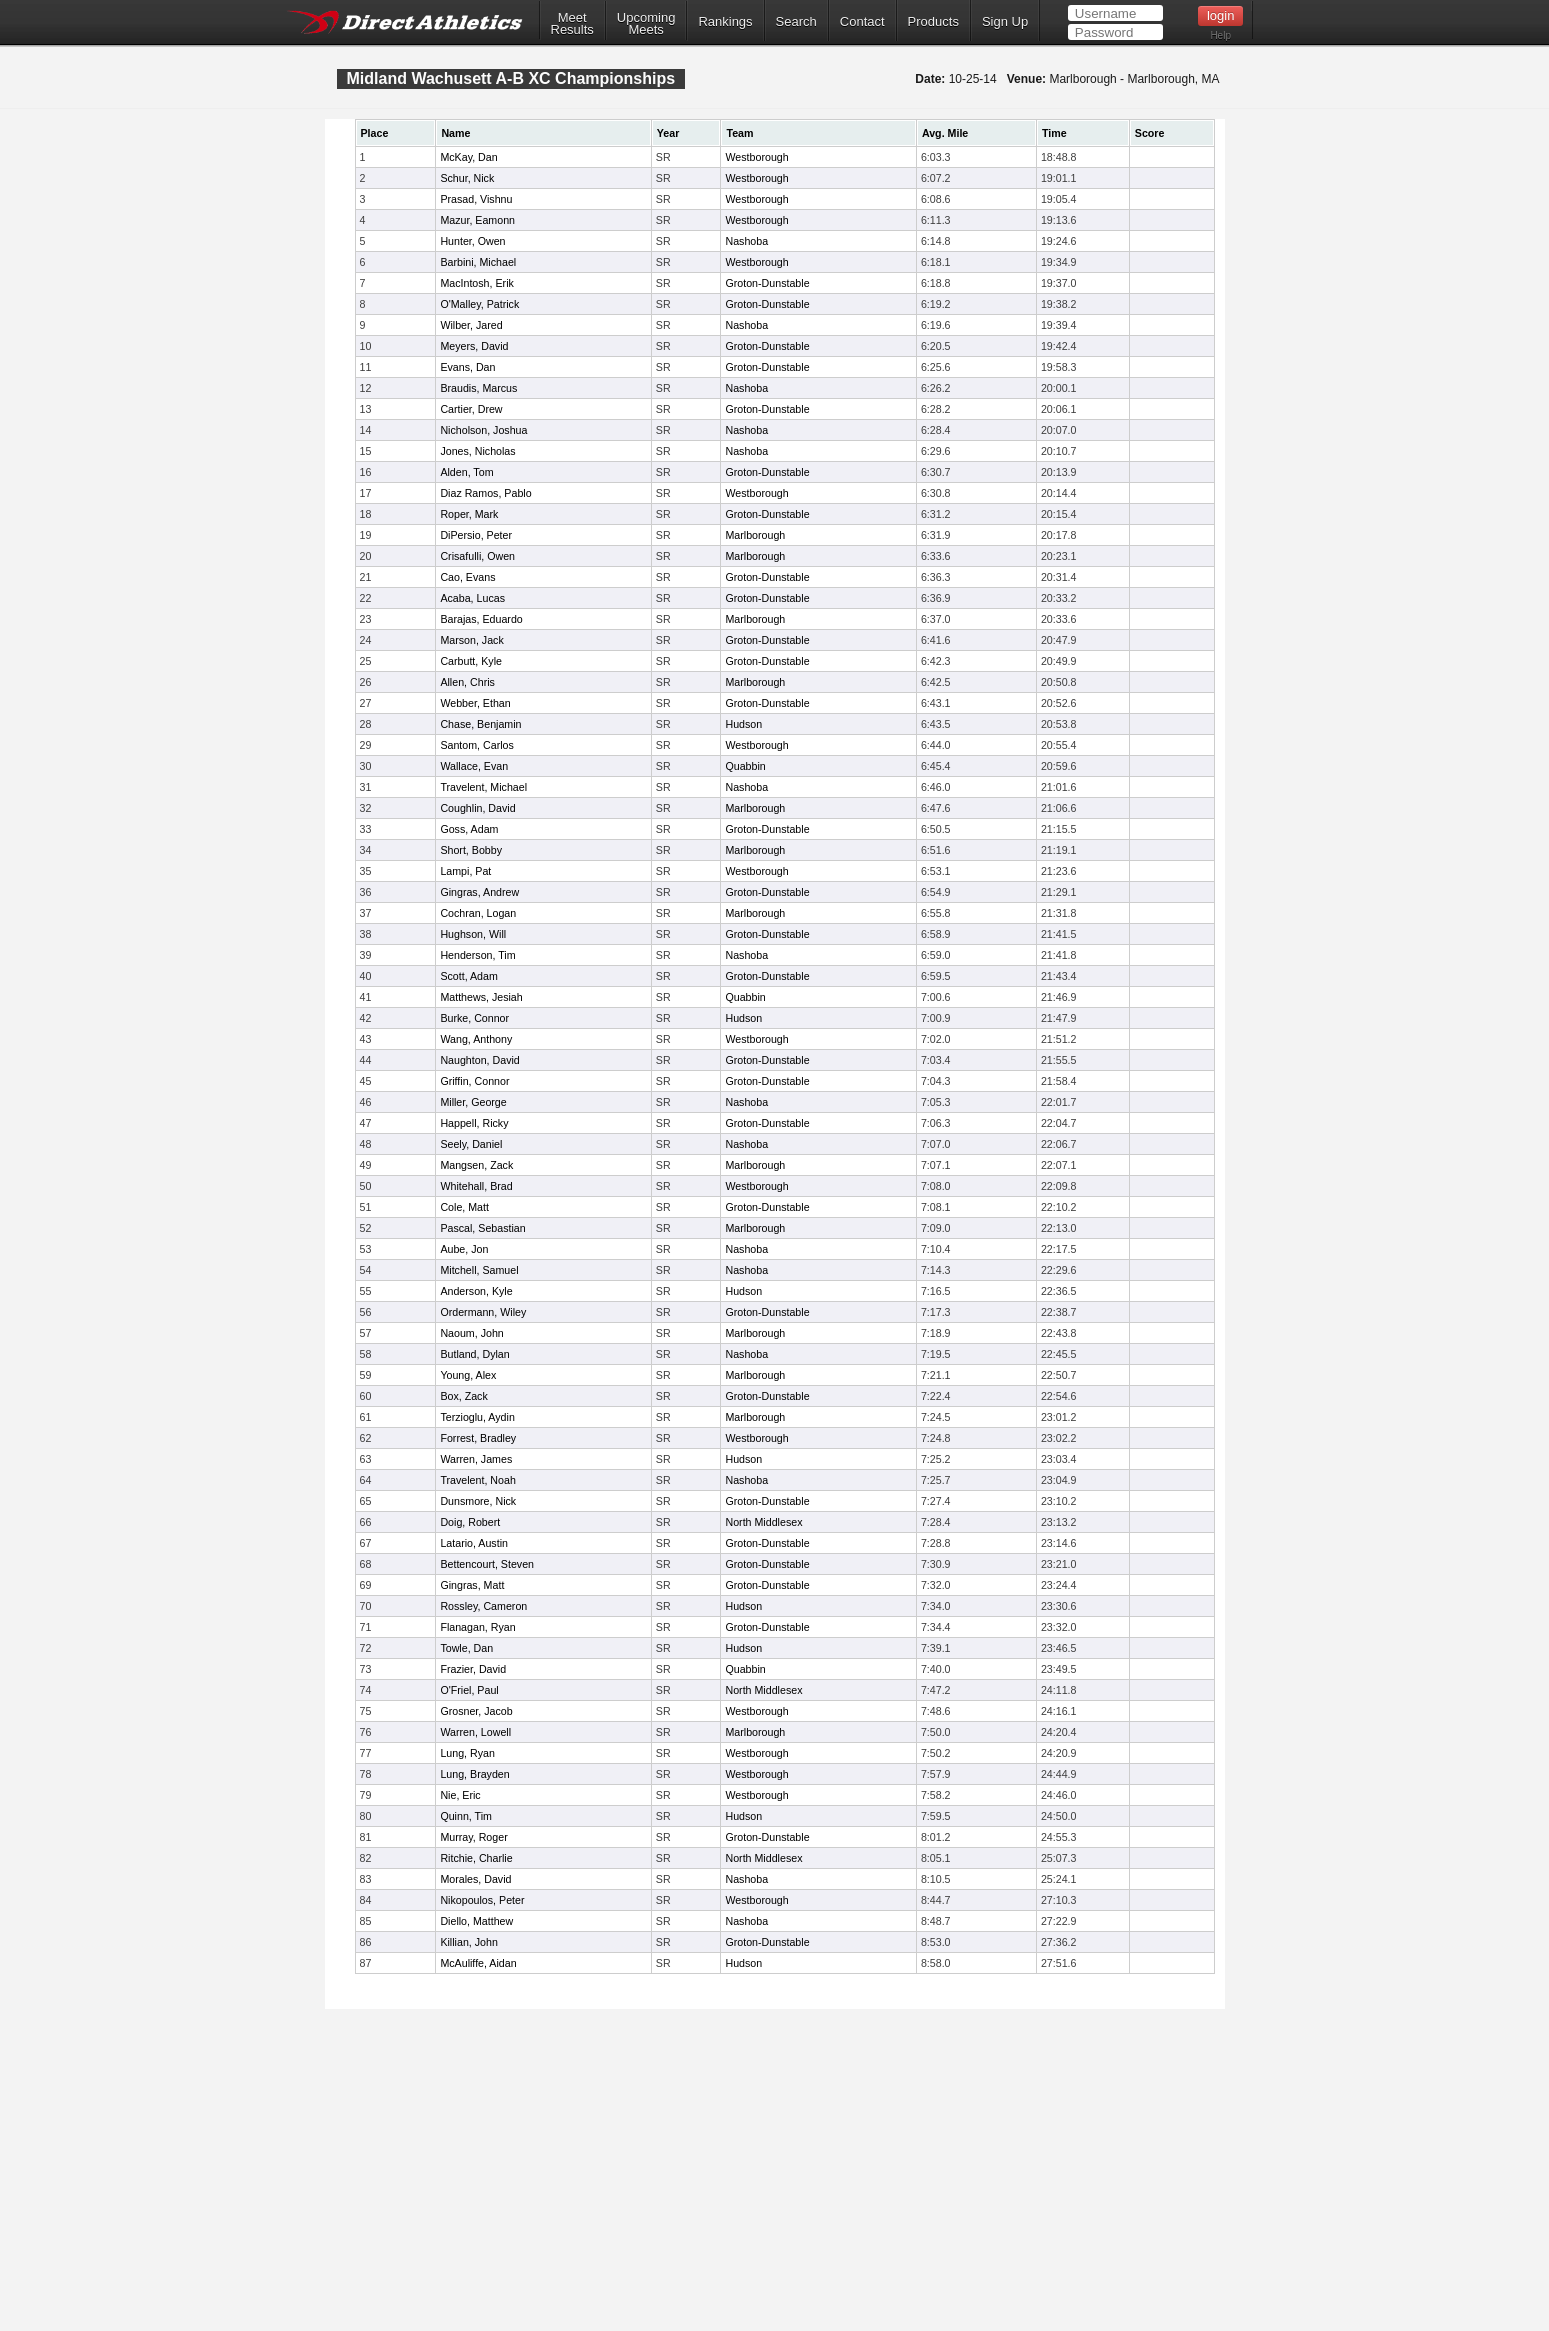 The height and width of the screenshot is (2331, 1549). Describe the element at coordinates (473, 1837) in the screenshot. I see `Murray, Roger` at that location.